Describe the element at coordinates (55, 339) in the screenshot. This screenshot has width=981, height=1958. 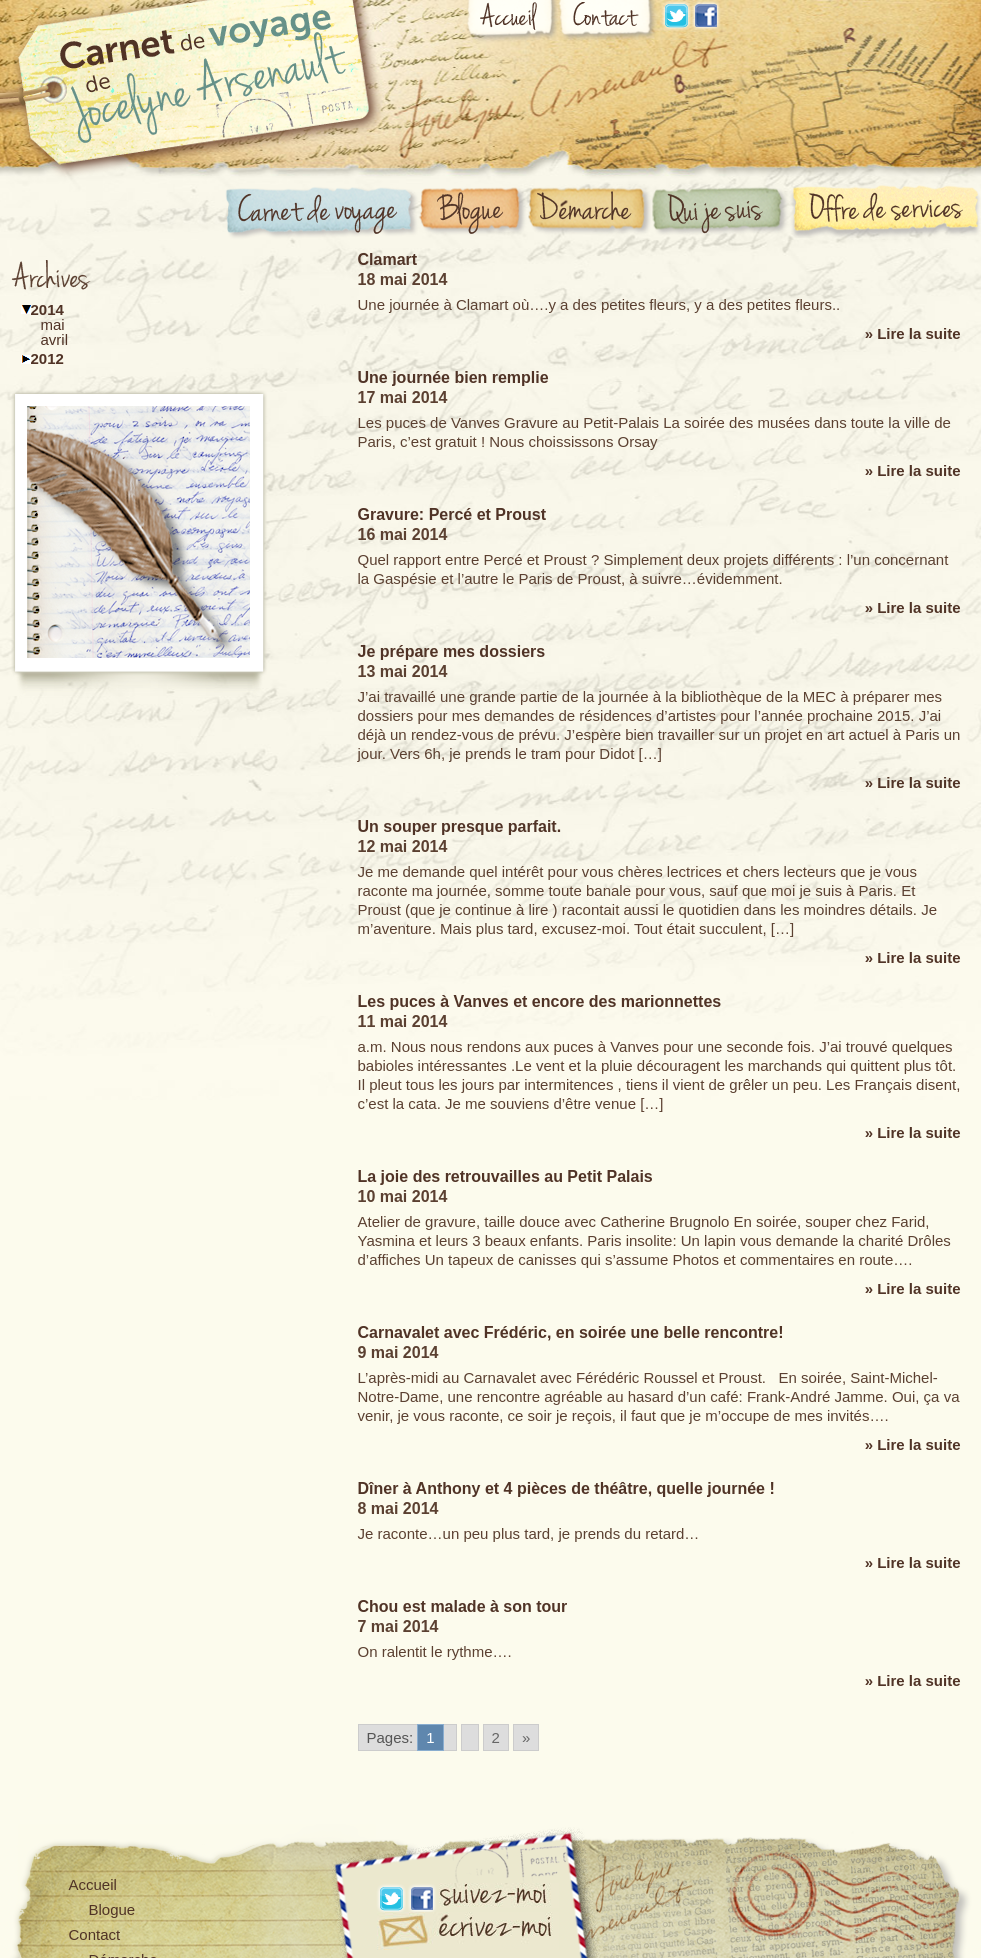
I see `avril` at that location.